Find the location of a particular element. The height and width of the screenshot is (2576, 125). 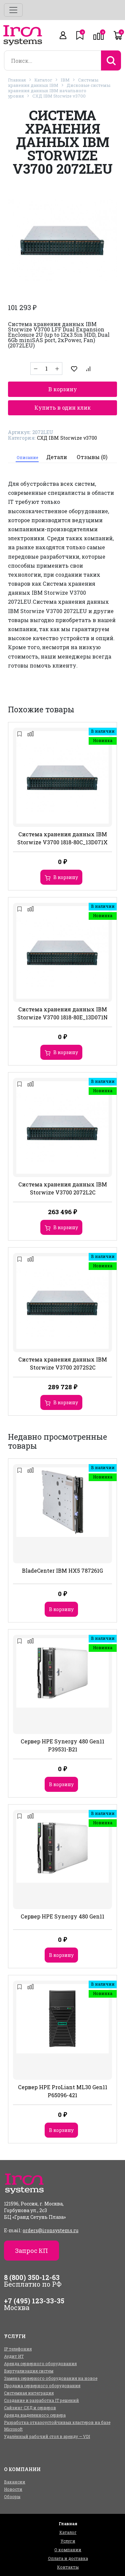

Создание и разработка IT решений is located at coordinates (41, 2400).